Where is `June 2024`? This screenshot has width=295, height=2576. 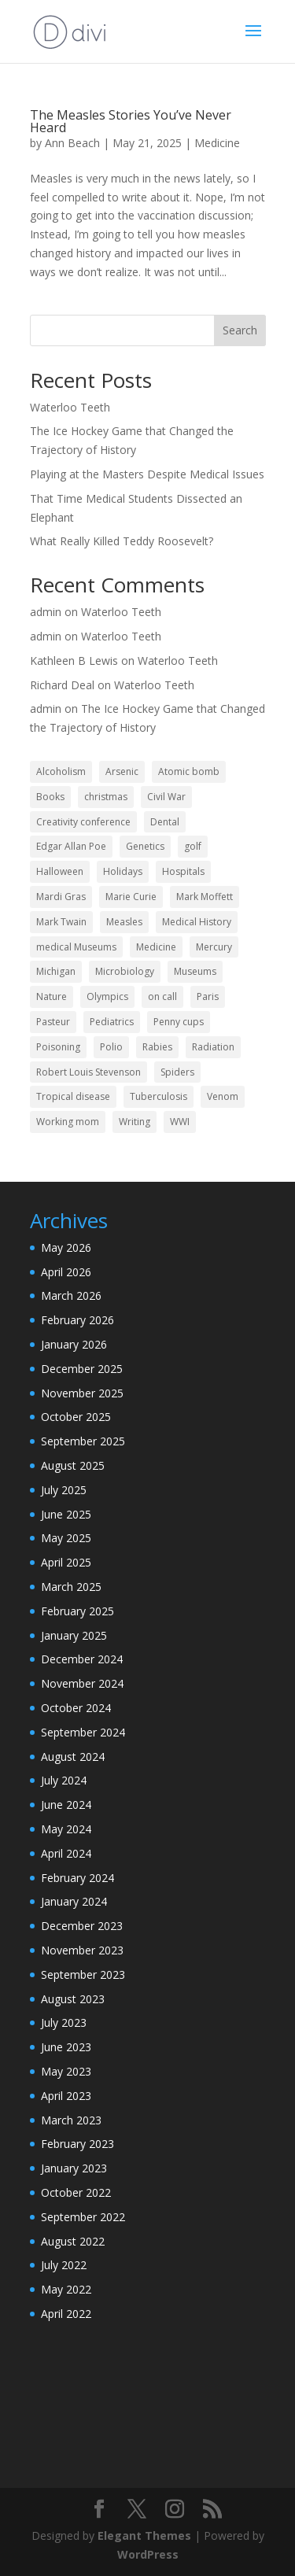 June 2024 is located at coordinates (66, 1804).